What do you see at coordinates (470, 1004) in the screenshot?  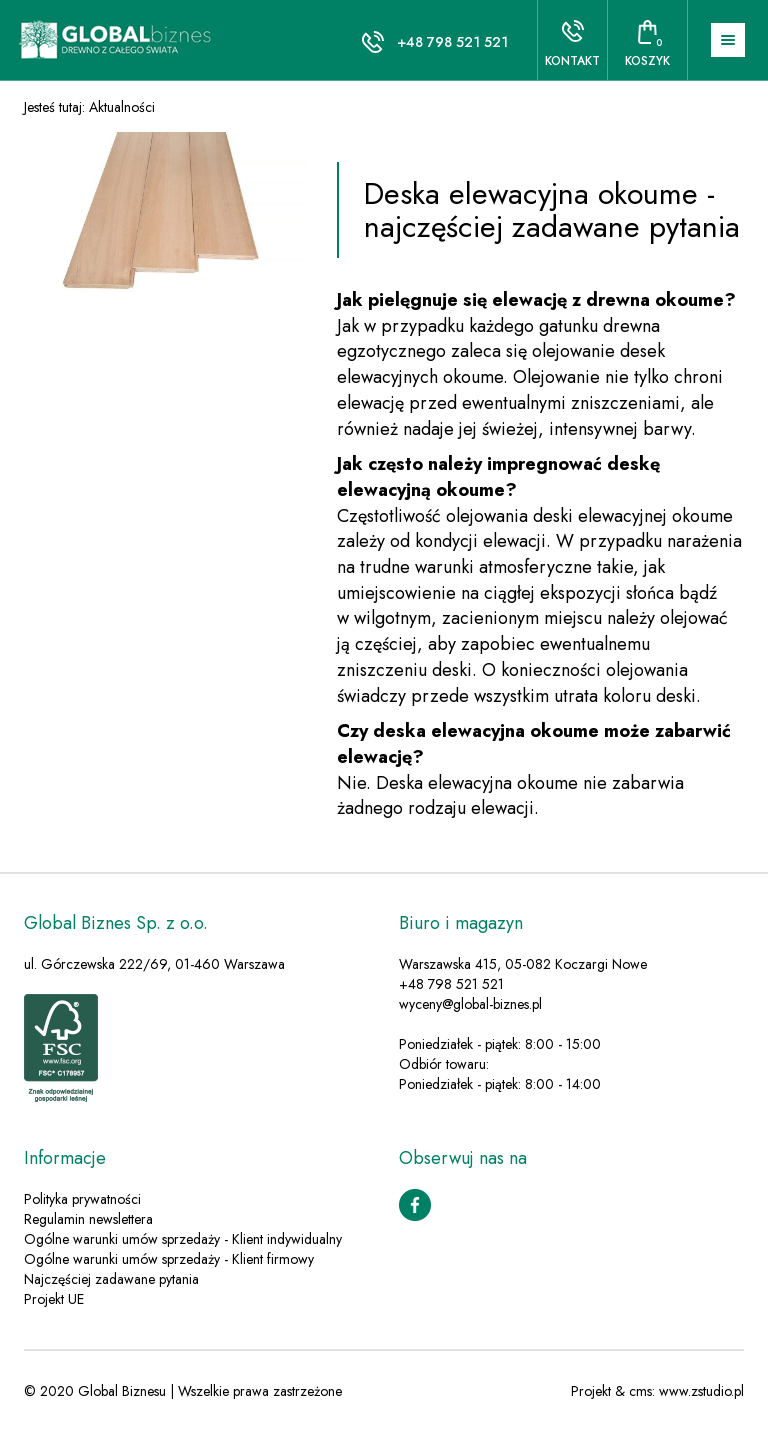 I see `wyceny@global-biznes.pl` at bounding box center [470, 1004].